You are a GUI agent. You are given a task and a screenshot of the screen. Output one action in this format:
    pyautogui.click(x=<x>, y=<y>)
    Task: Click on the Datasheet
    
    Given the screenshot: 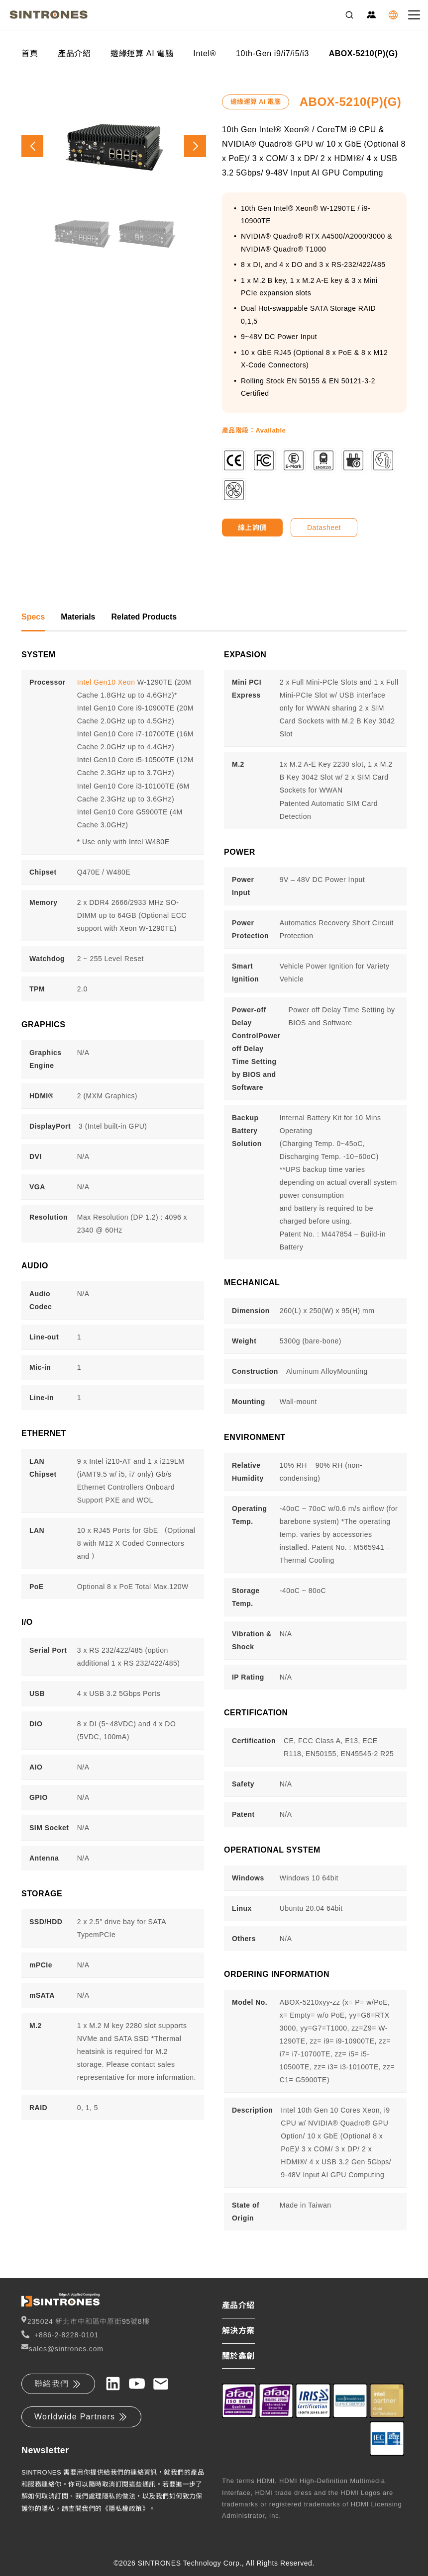 What is the action you would take?
    pyautogui.click(x=324, y=528)
    